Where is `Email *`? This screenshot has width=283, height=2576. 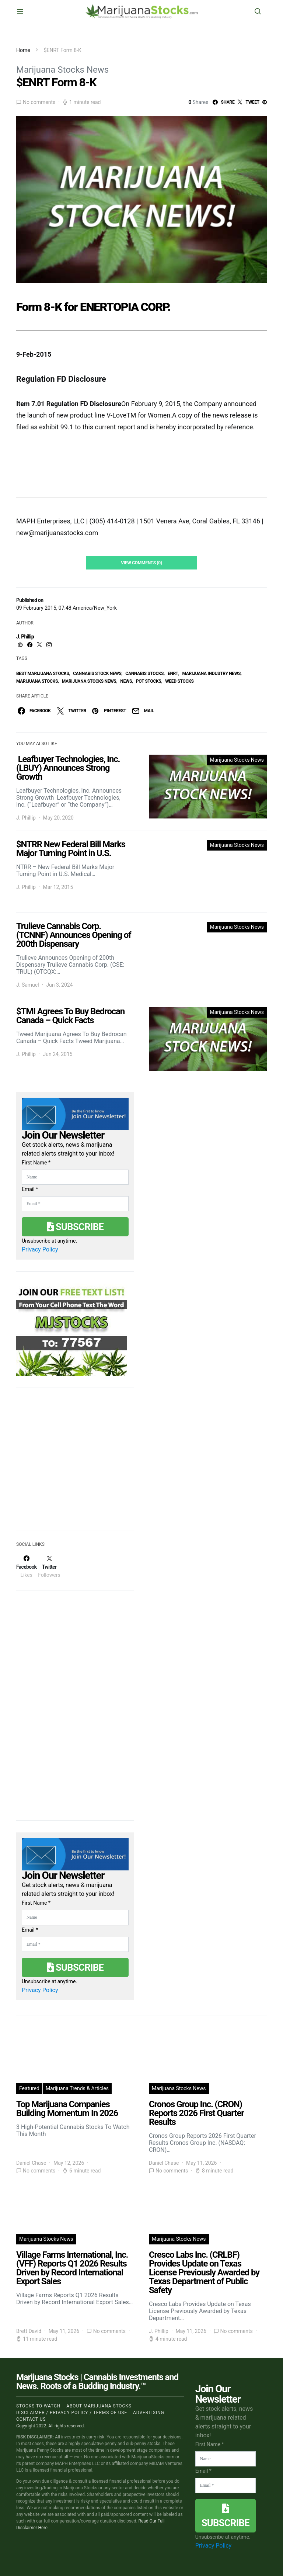
Email * is located at coordinates (30, 1189).